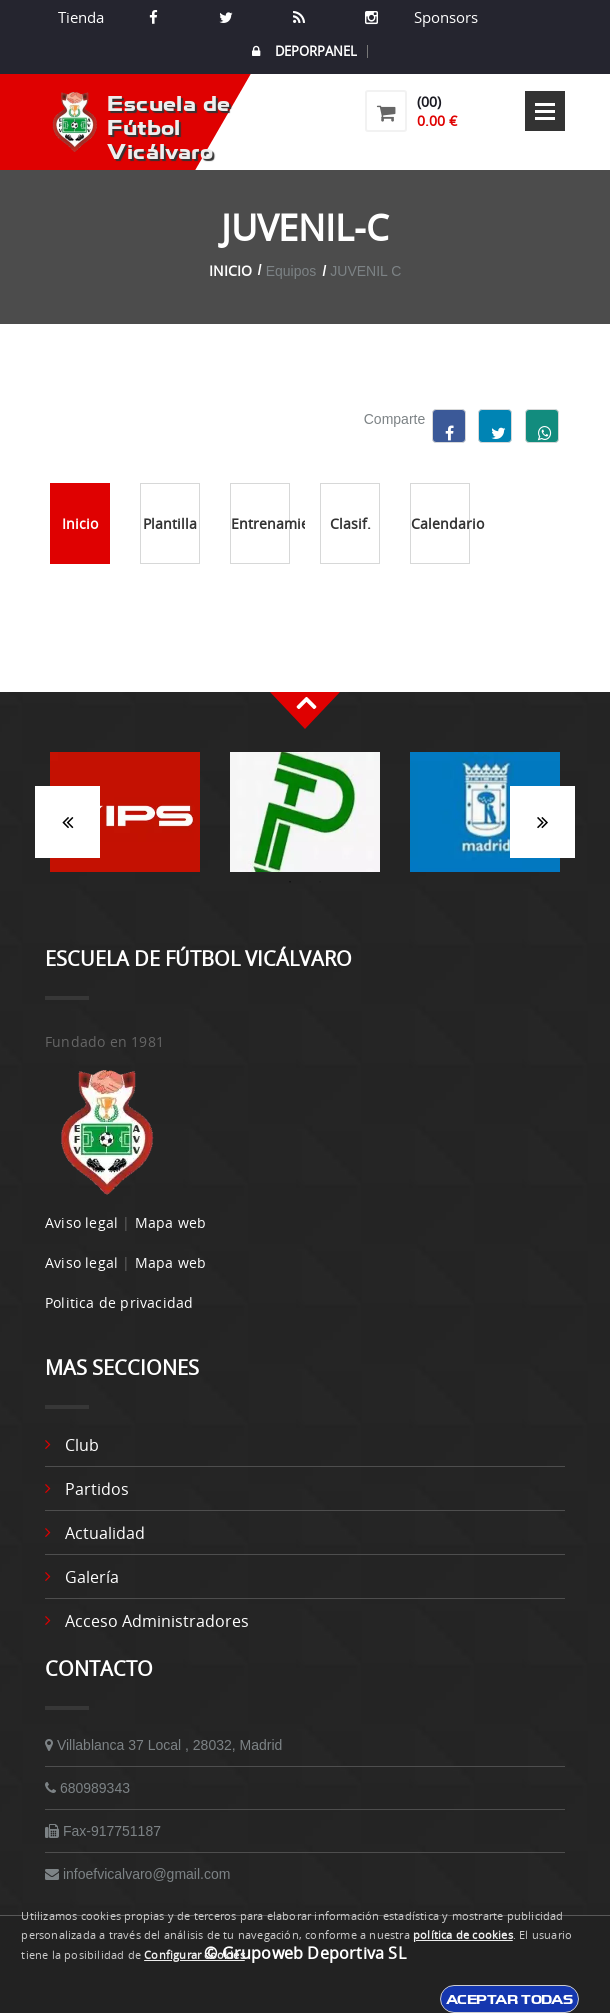 Image resolution: width=610 pixels, height=2013 pixels. Describe the element at coordinates (545, 111) in the screenshot. I see `Open Menu` at that location.